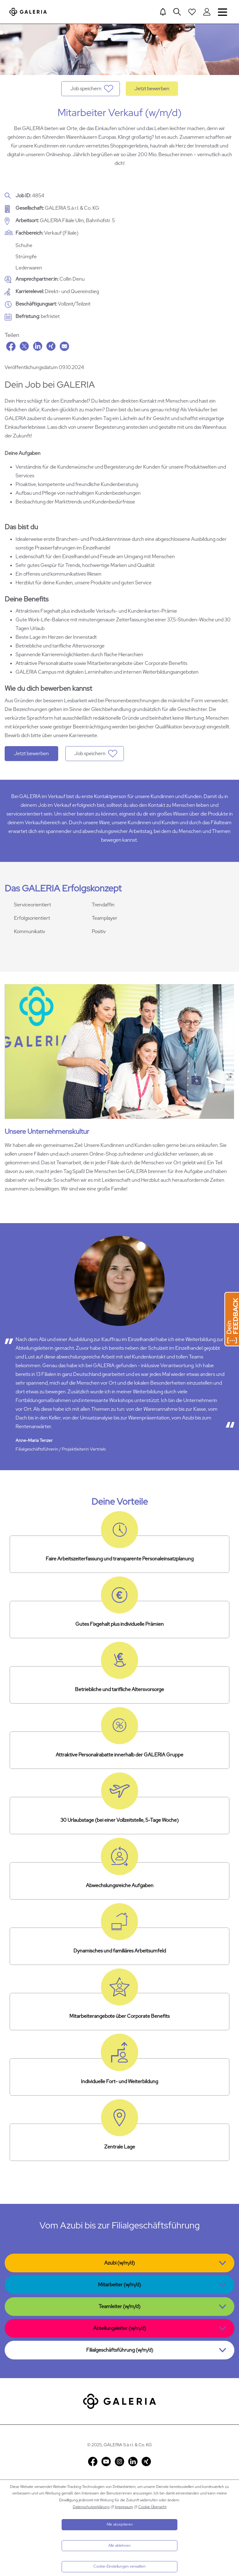 The height and width of the screenshot is (2576, 239). What do you see at coordinates (106, 2461) in the screenshot?
I see `YouTube` at bounding box center [106, 2461].